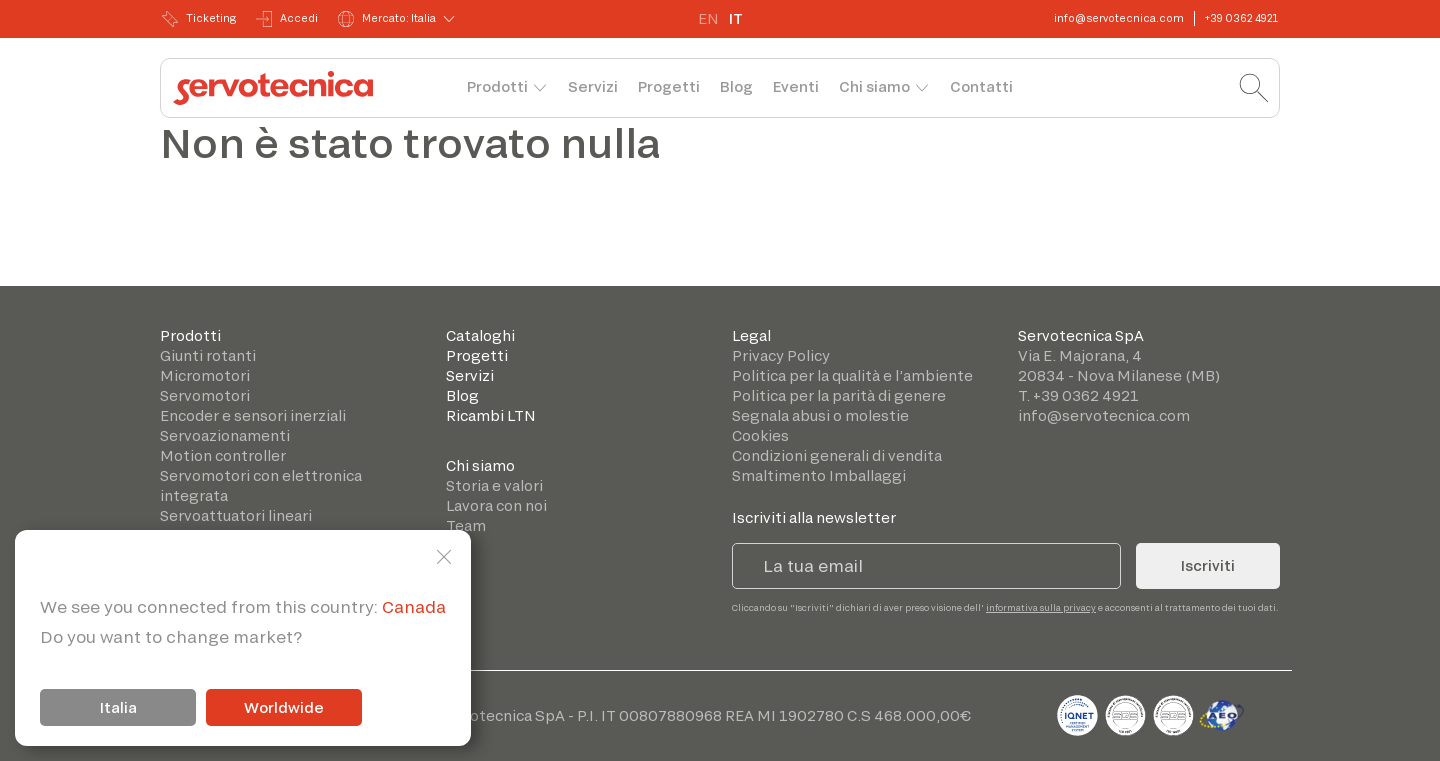  Describe the element at coordinates (208, 355) in the screenshot. I see `Giunti rotanti` at that location.